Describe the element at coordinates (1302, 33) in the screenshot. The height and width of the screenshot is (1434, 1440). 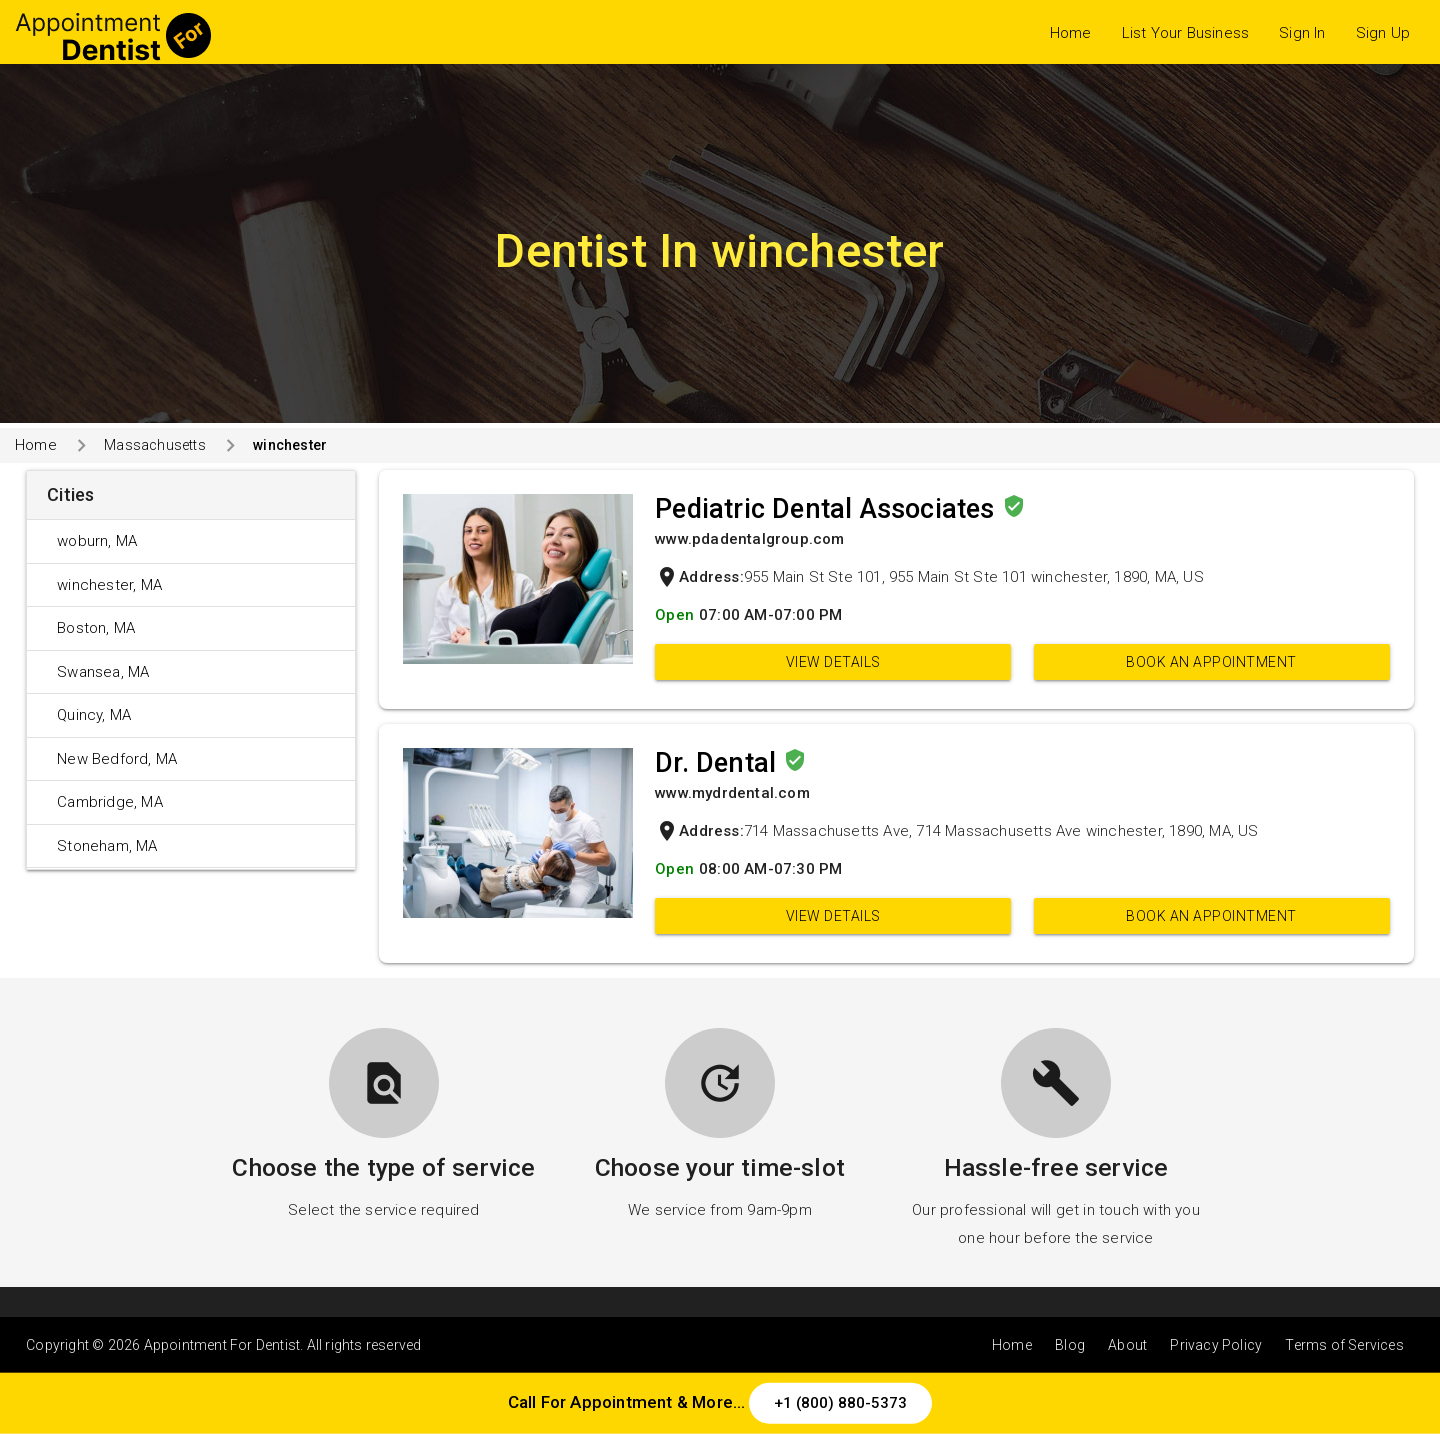
I see `Sign In` at that location.